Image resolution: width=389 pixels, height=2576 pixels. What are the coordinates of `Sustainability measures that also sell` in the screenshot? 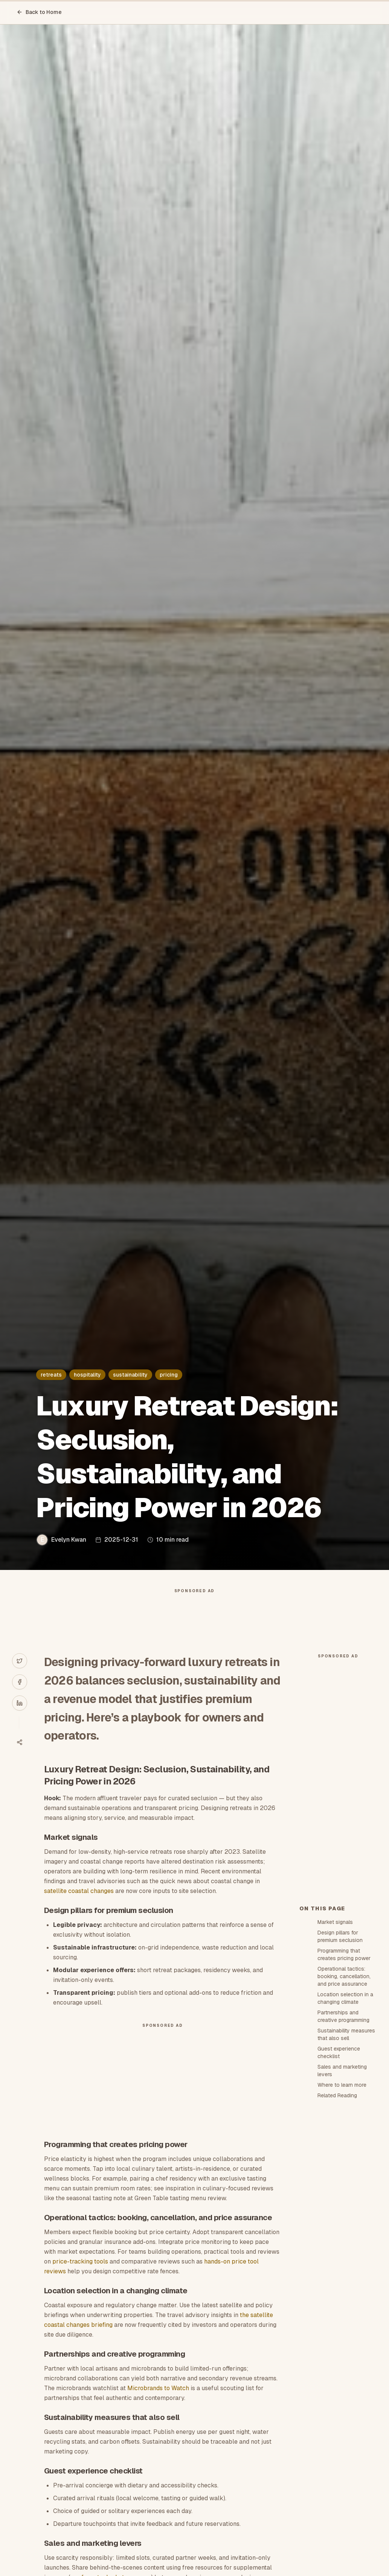 It's located at (346, 2034).